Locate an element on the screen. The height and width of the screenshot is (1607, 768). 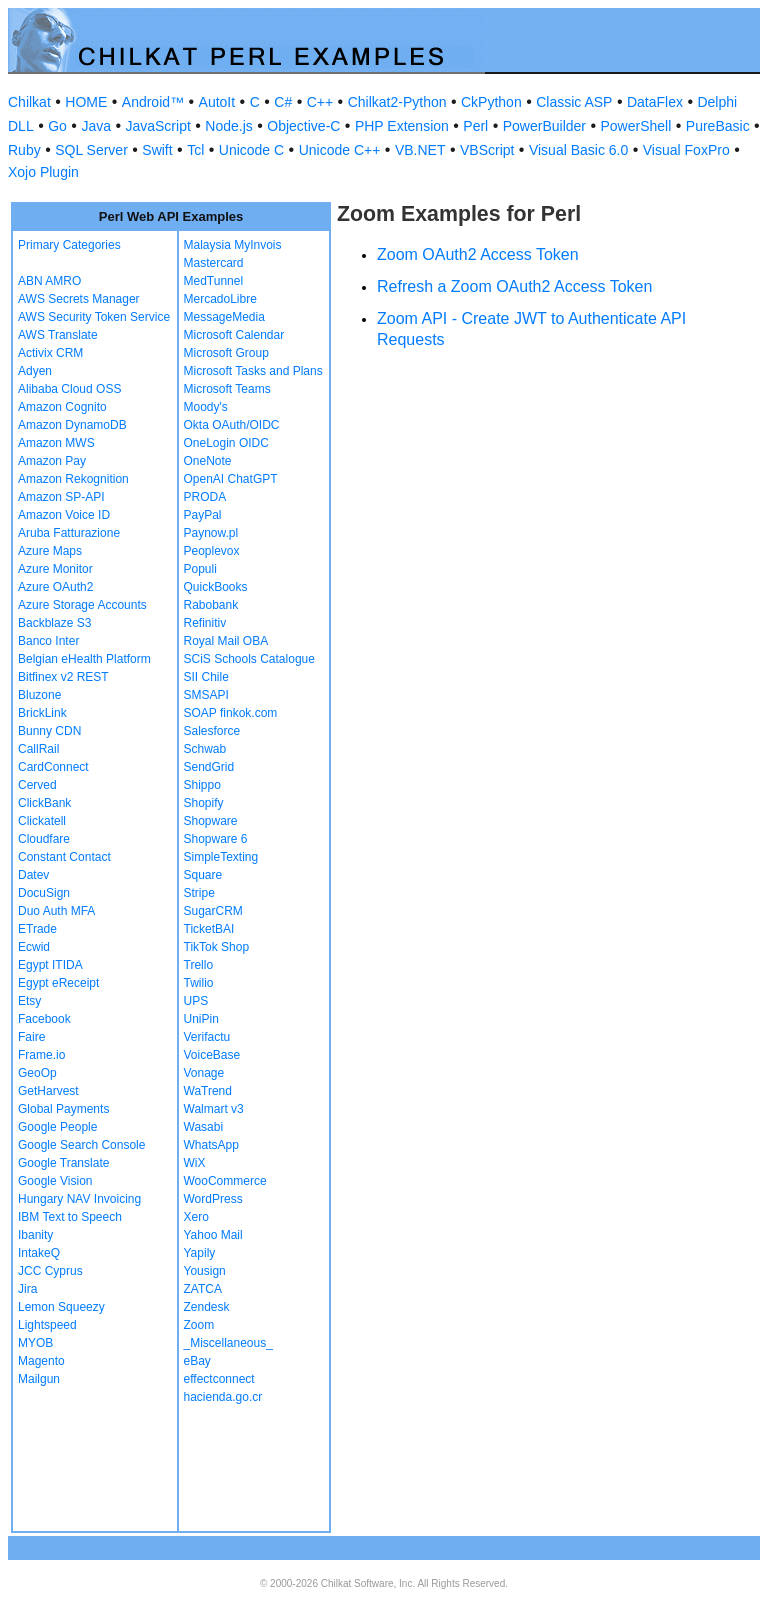
IBM Text to Speech is located at coordinates (70, 1217).